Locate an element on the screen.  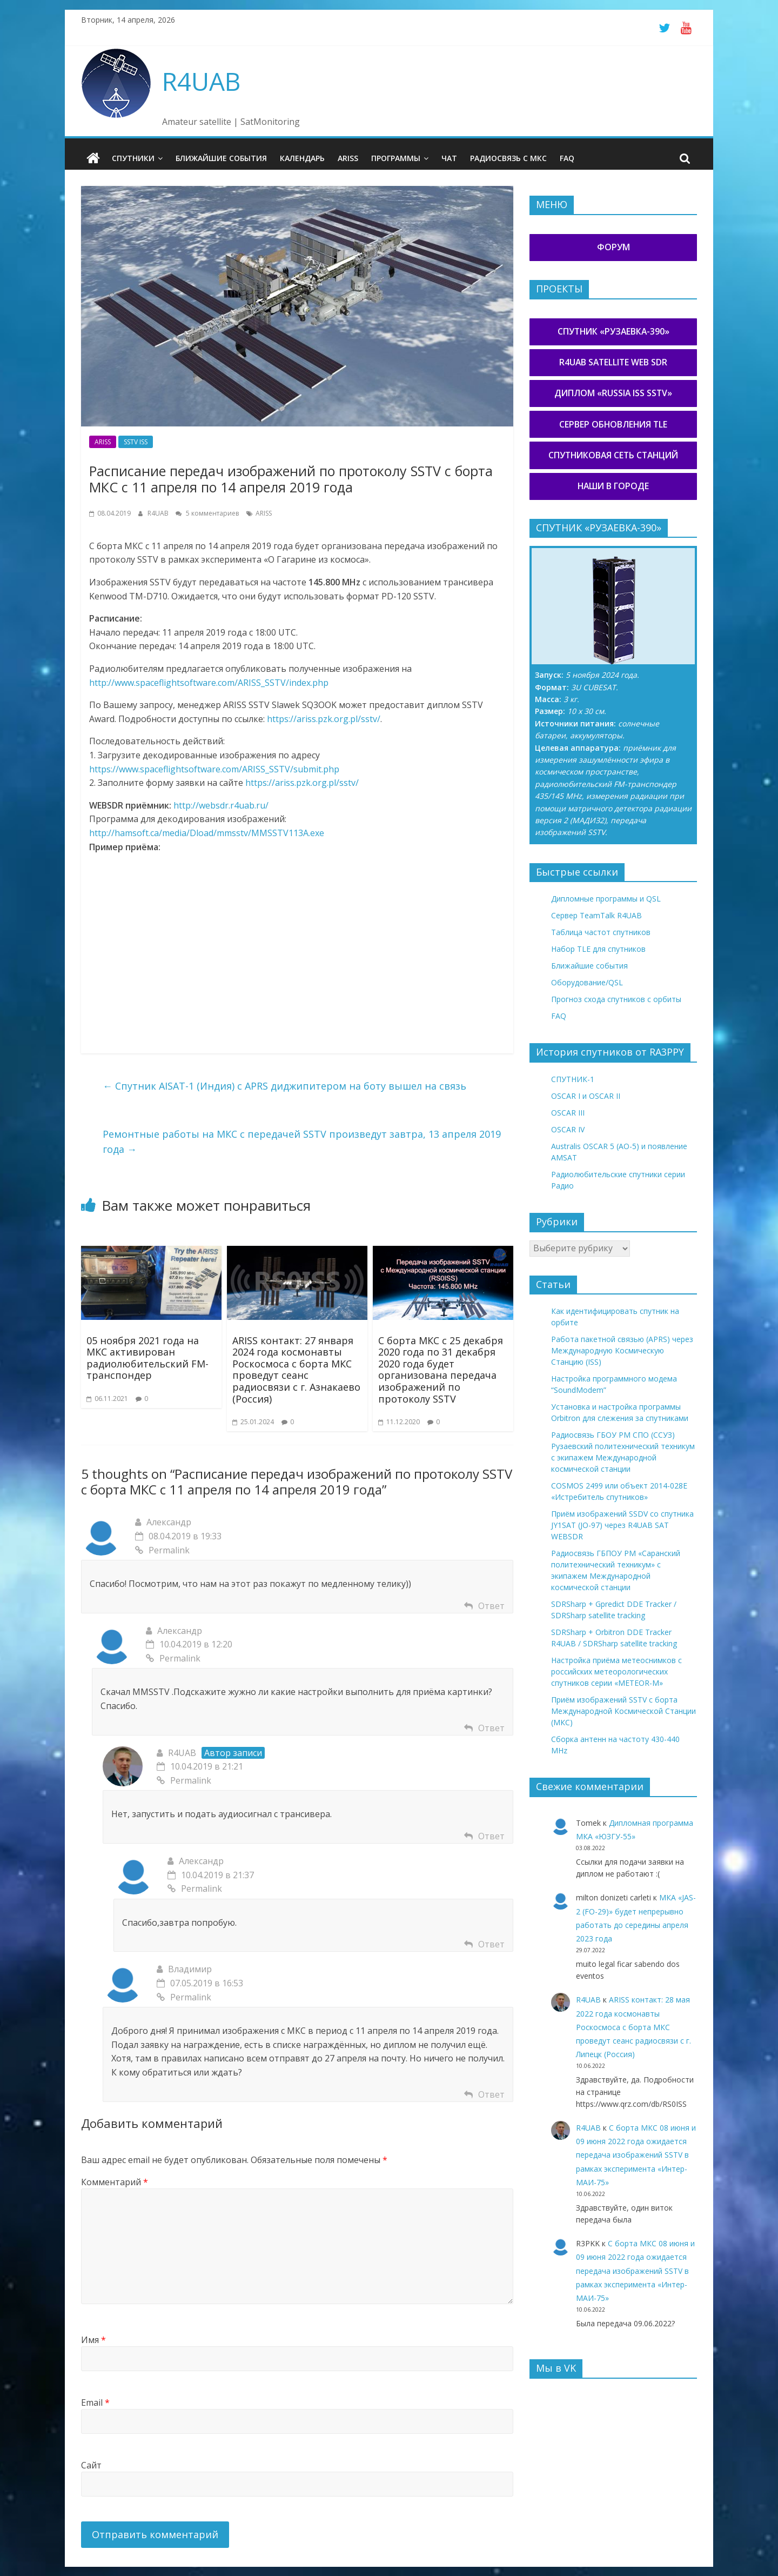
Приём изображений SSTV с борта Международной Космической Станции (МКС) is located at coordinates (623, 1710).